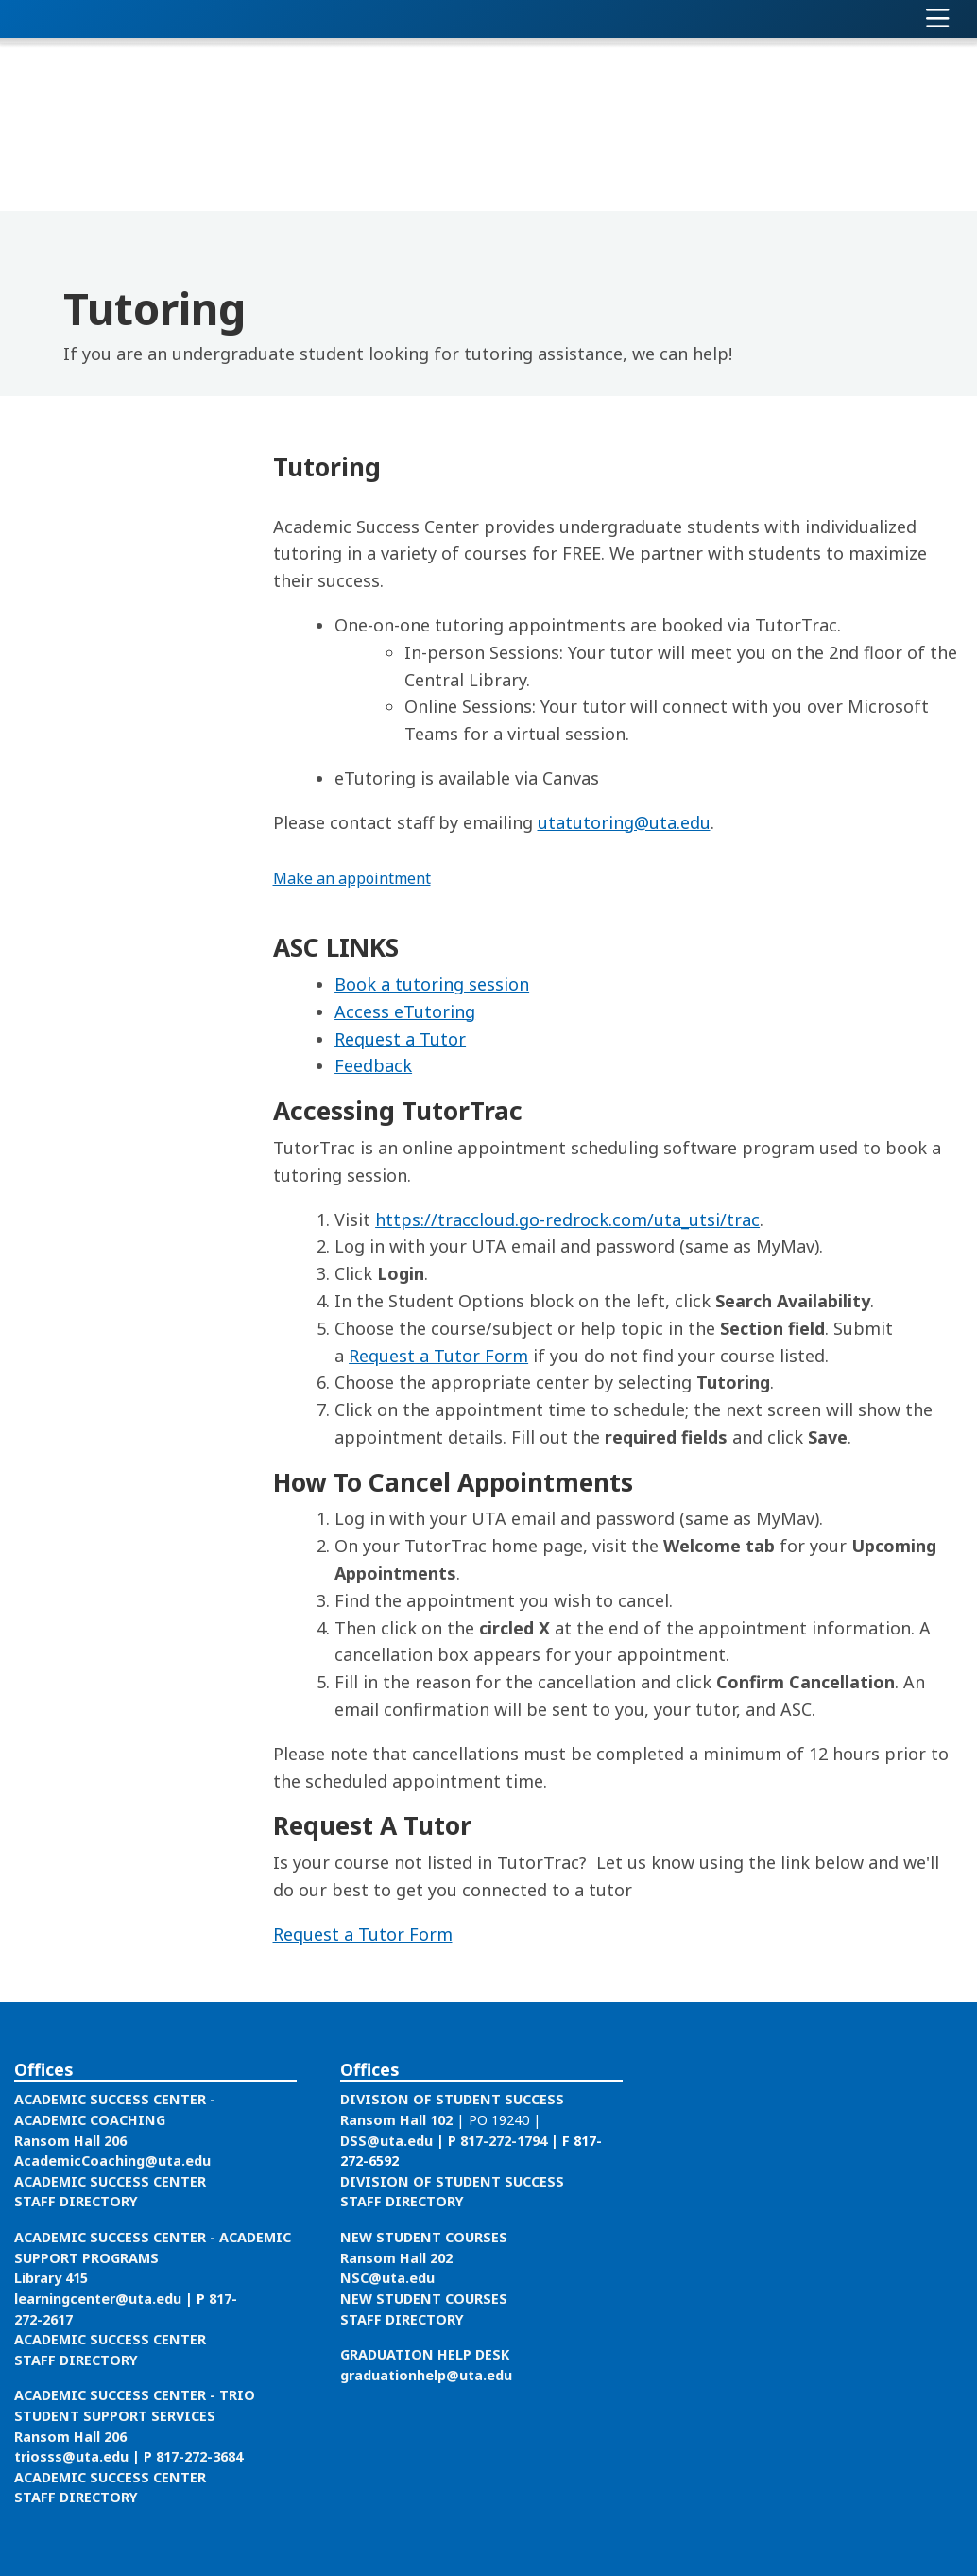  What do you see at coordinates (423, 2237) in the screenshot?
I see `NEW STUDENT COURSES` at bounding box center [423, 2237].